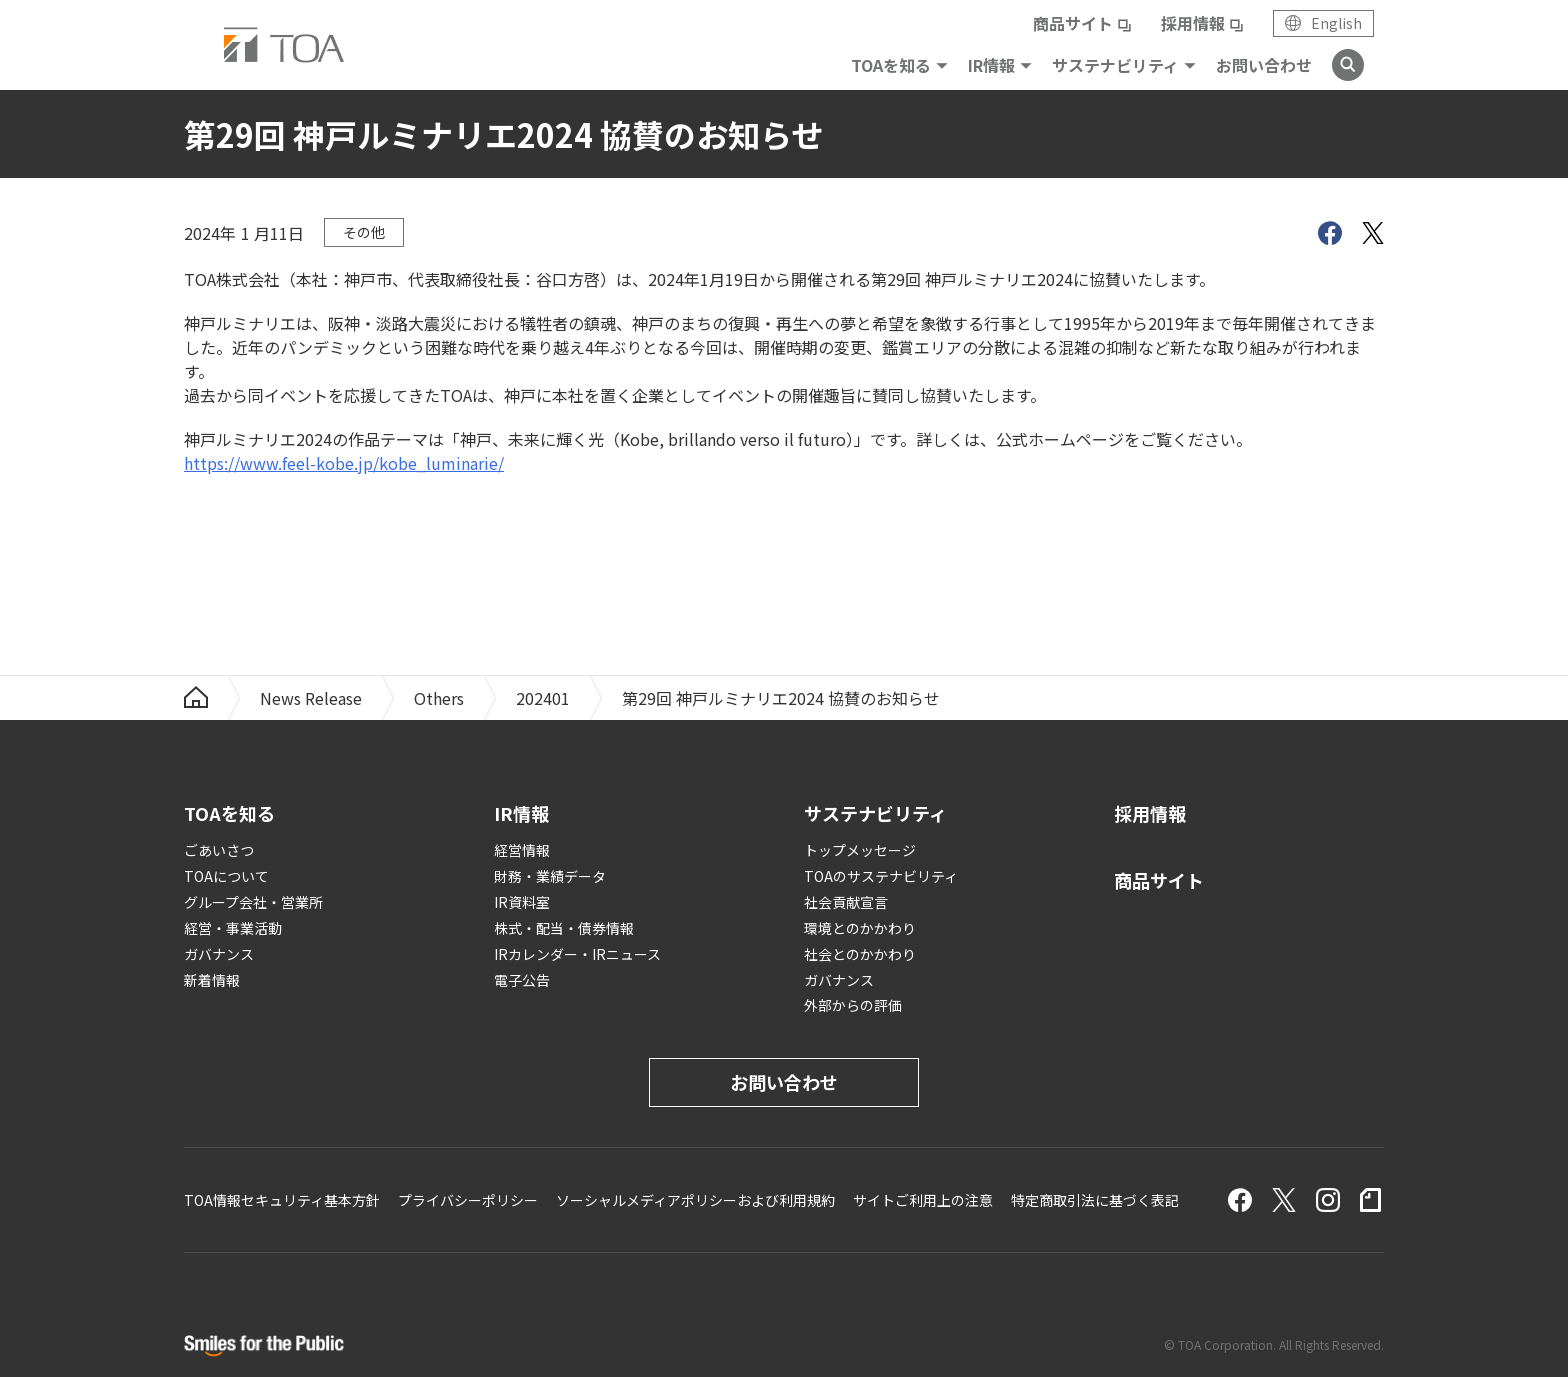  Describe the element at coordinates (846, 902) in the screenshot. I see `社会貢献宣言` at that location.